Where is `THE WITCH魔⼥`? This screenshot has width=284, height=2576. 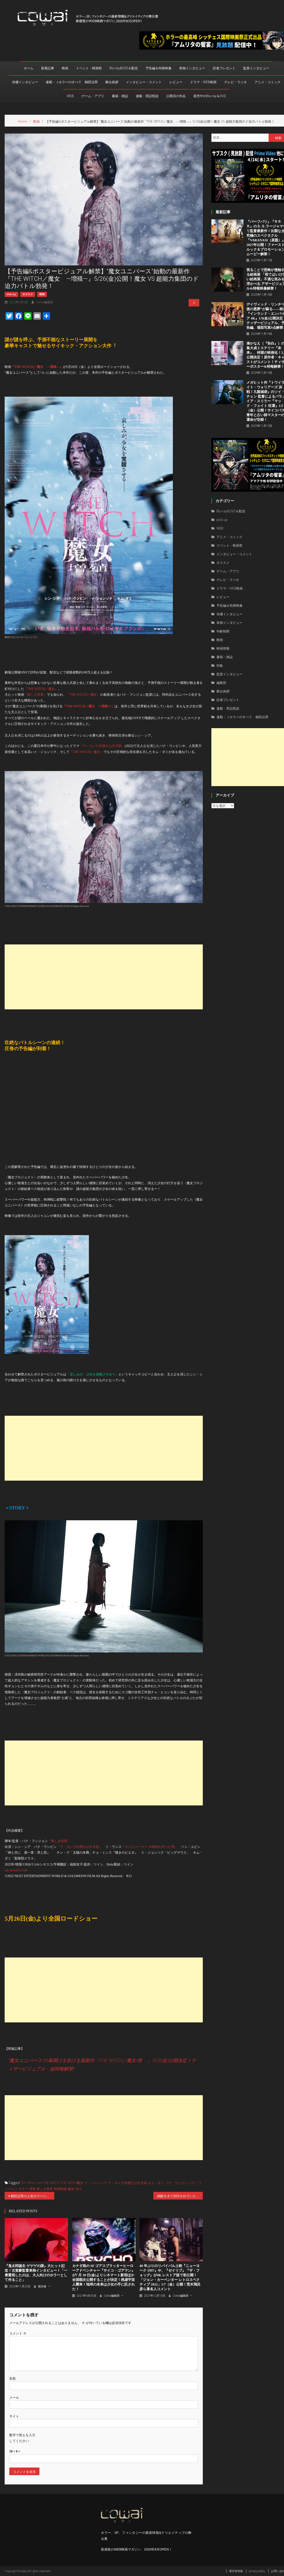
THE WITCH魔⼥ is located at coordinates (72, 2183).